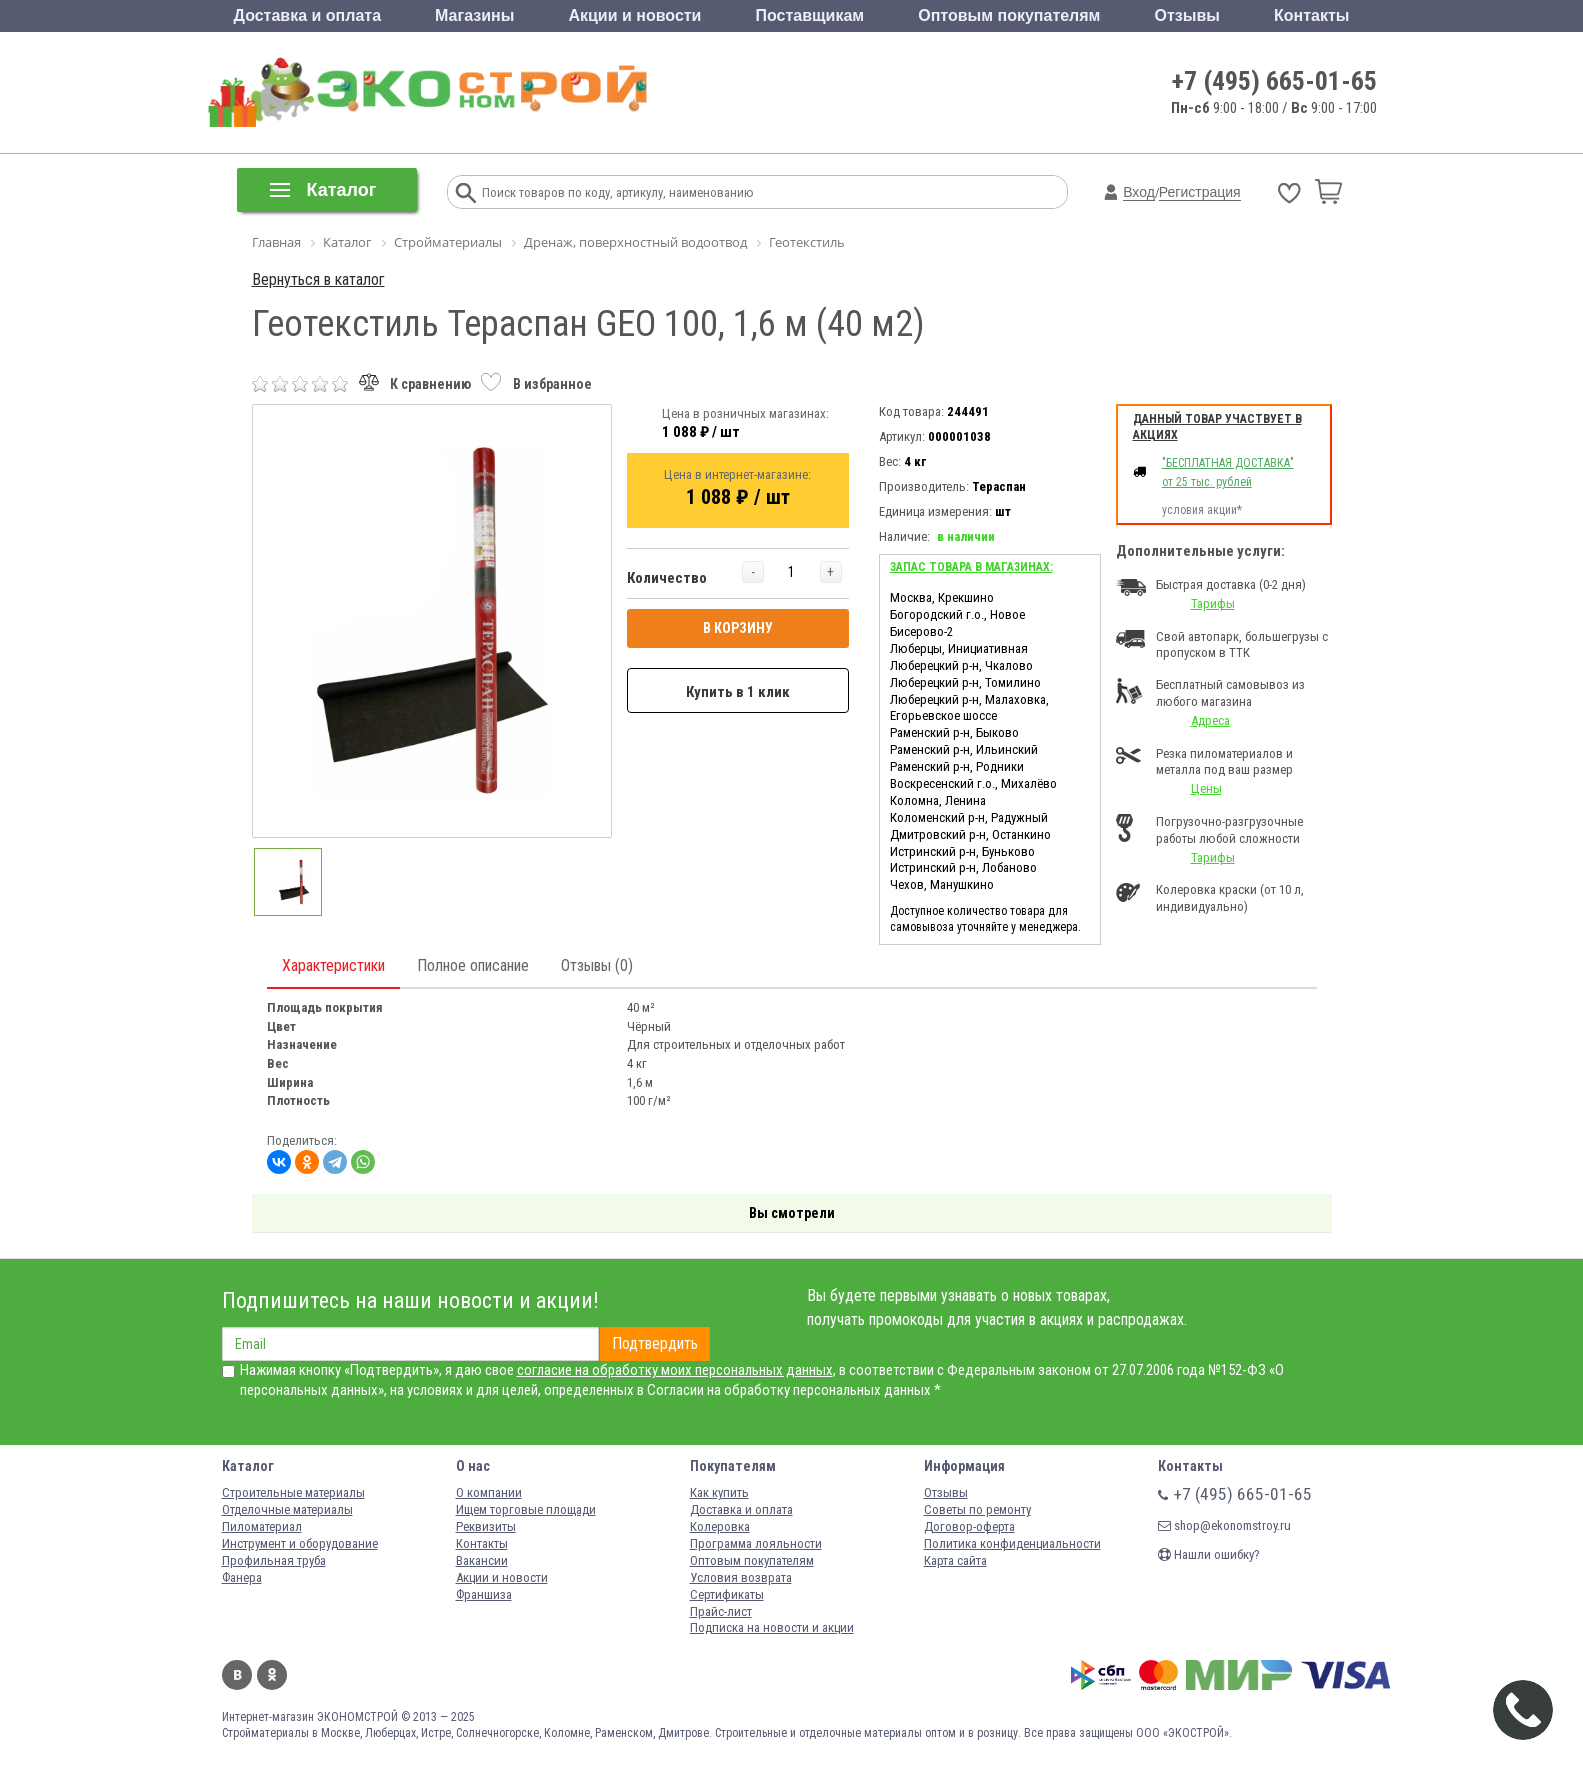 The image size is (1583, 1770). Describe the element at coordinates (675, 1370) in the screenshot. I see `согласие на обработку моих персональных данных` at that location.